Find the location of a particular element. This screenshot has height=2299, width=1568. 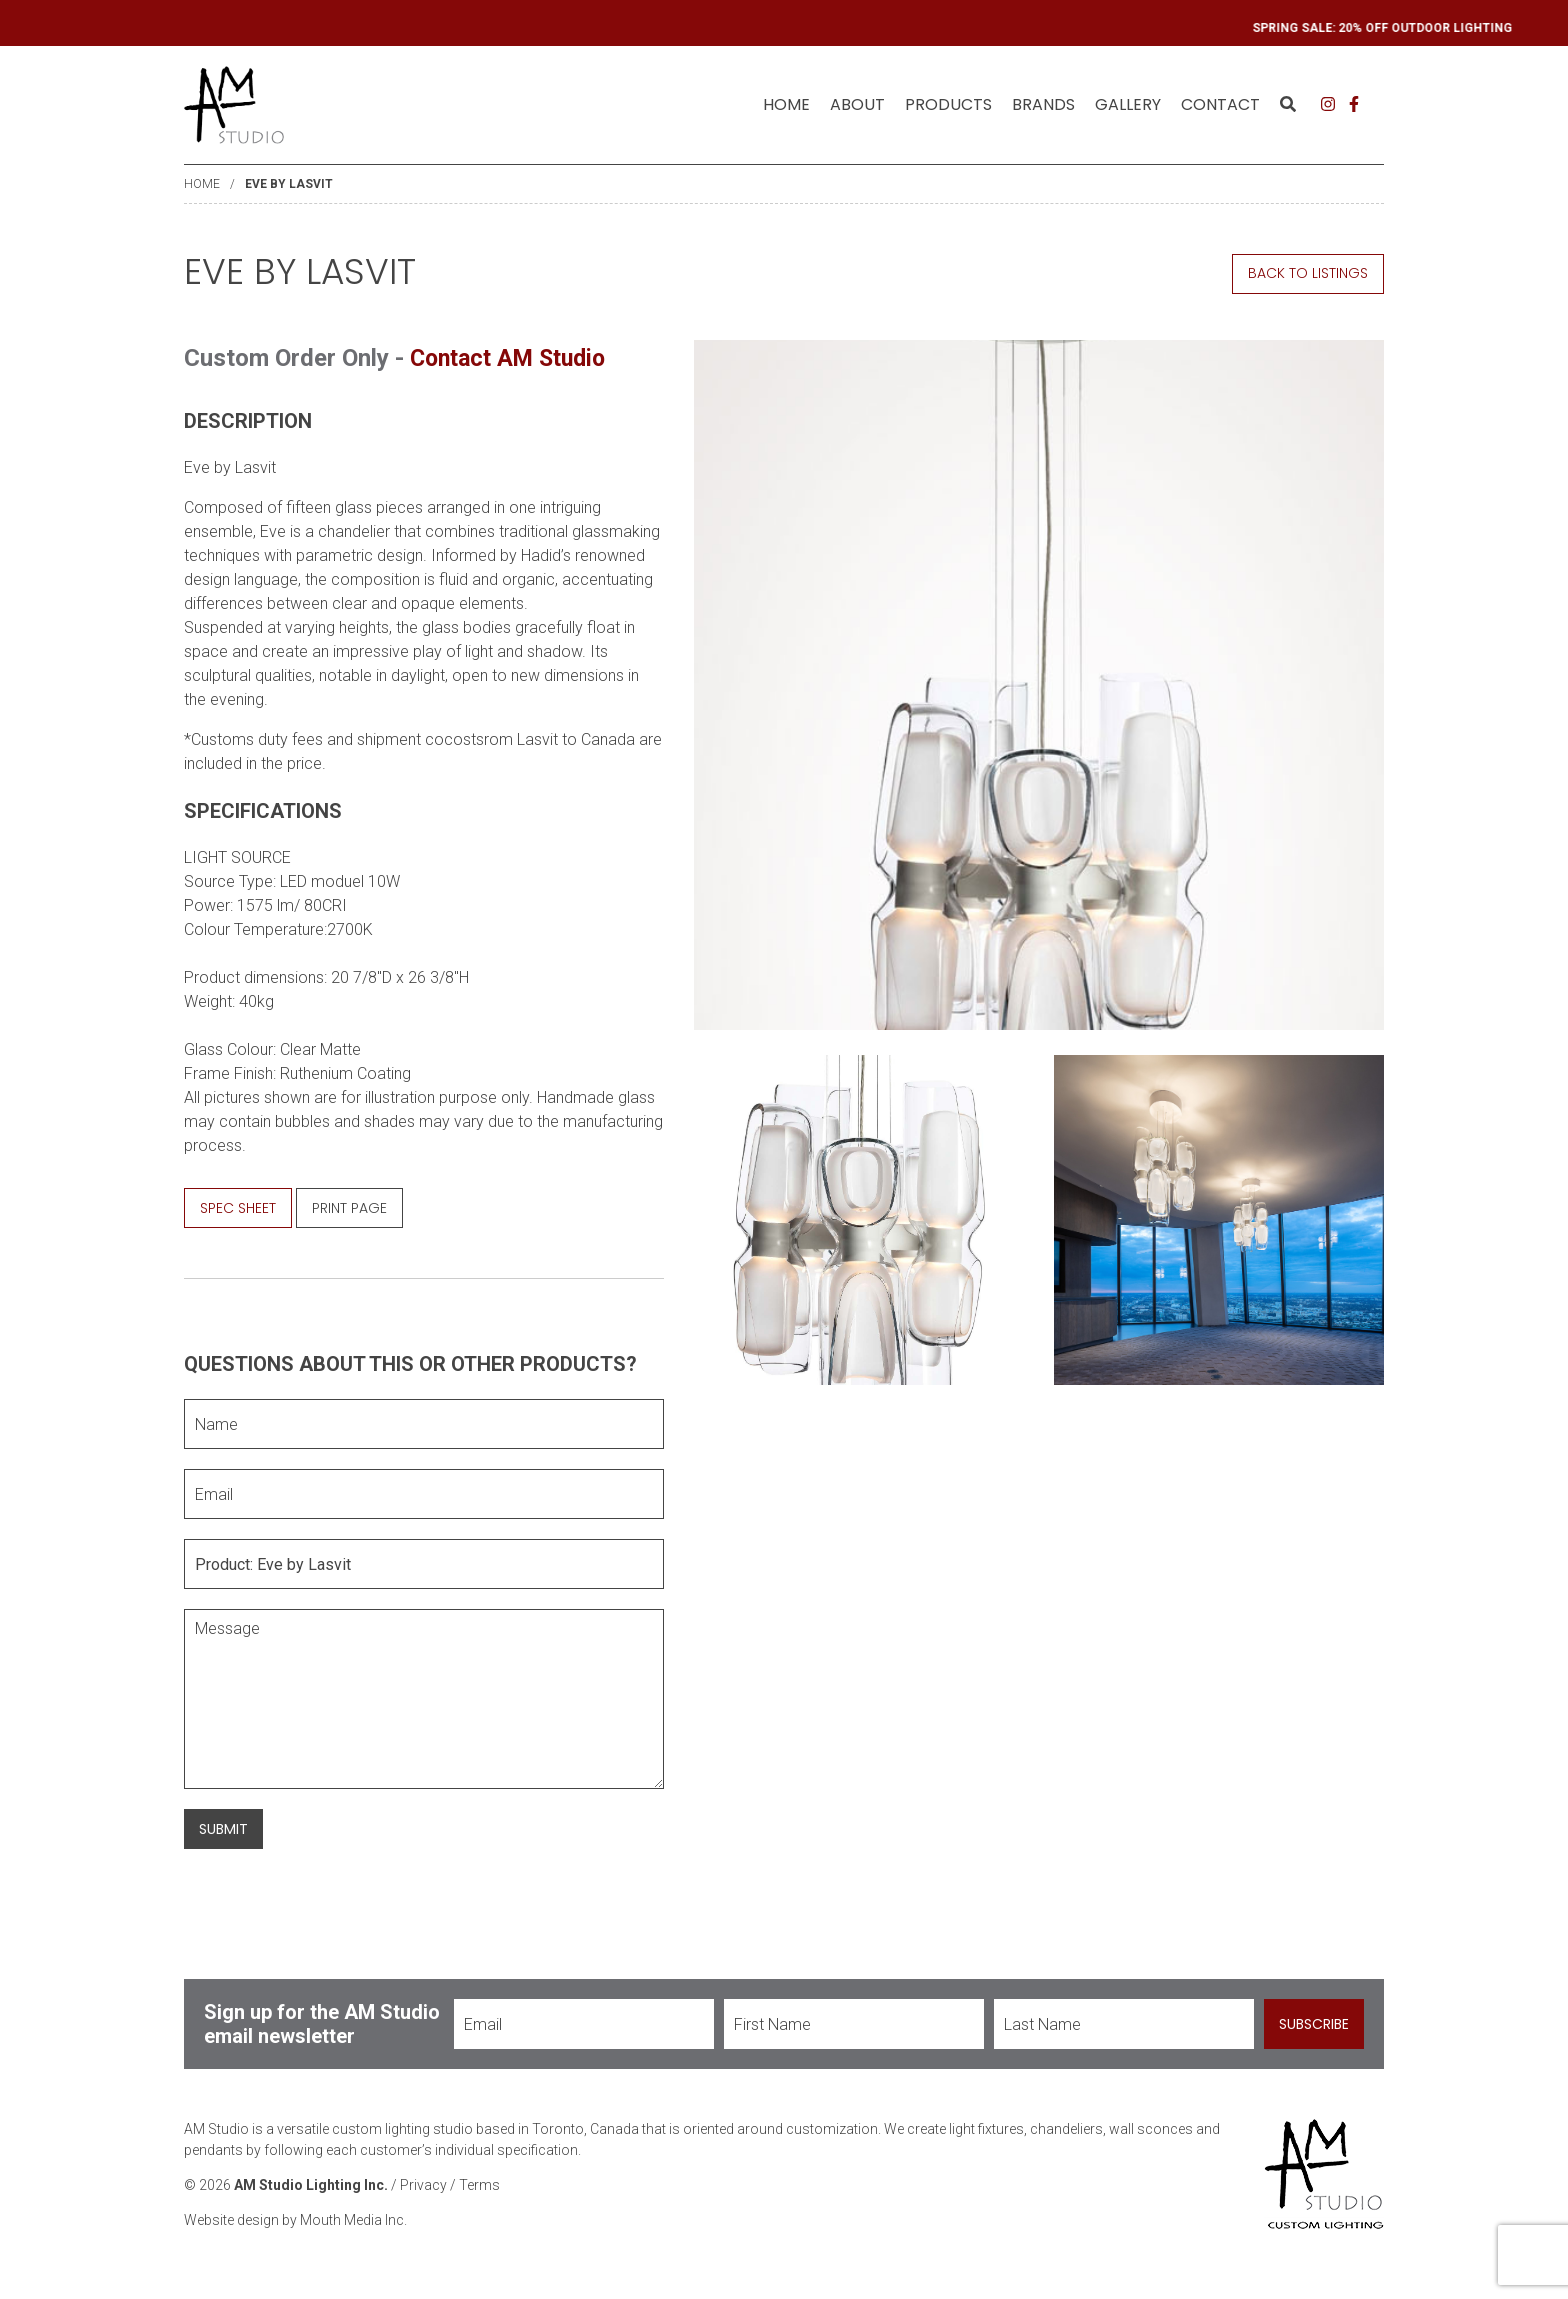

Gallery [menuitem] is located at coordinates (1128, 104).